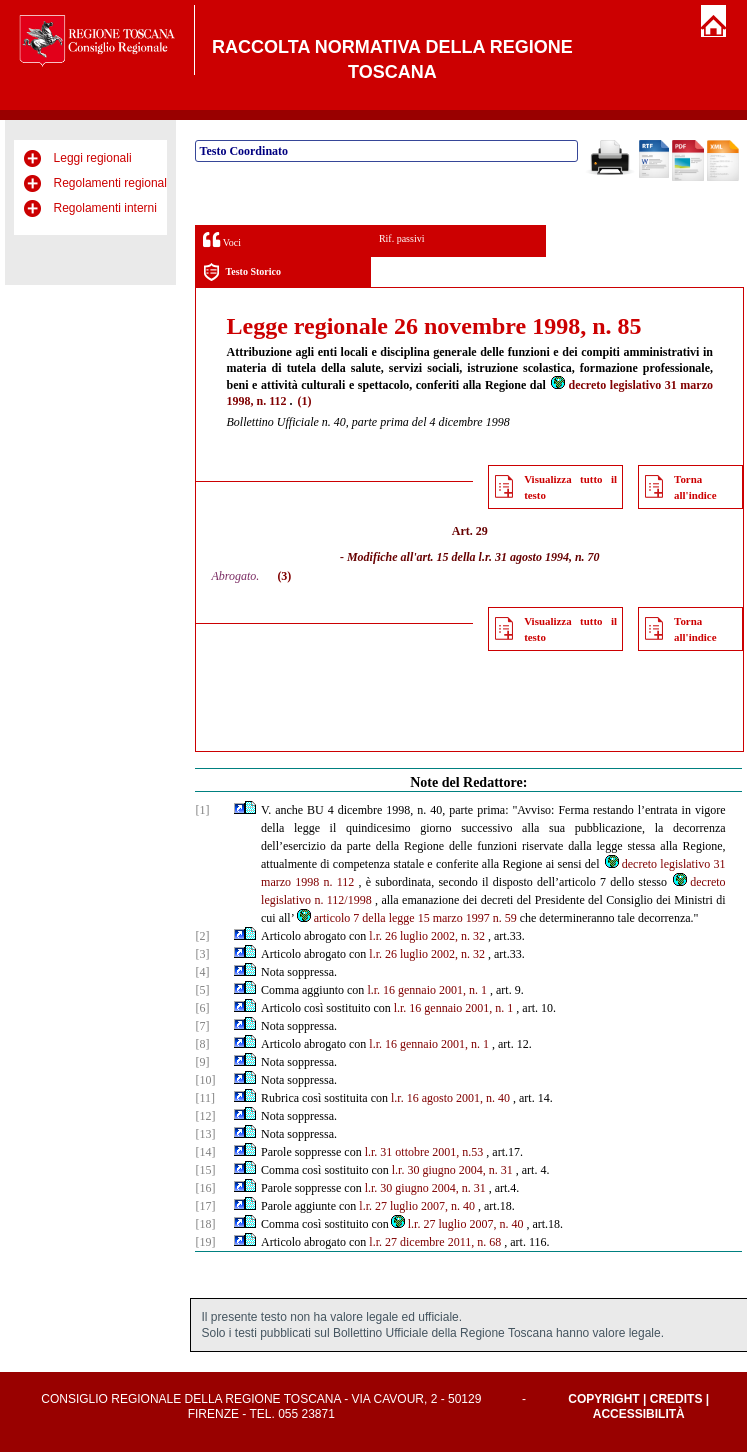 This screenshot has width=747, height=1452. Describe the element at coordinates (450, 1098) in the screenshot. I see `l.r. 16 agosto 2001, n. 40` at that location.